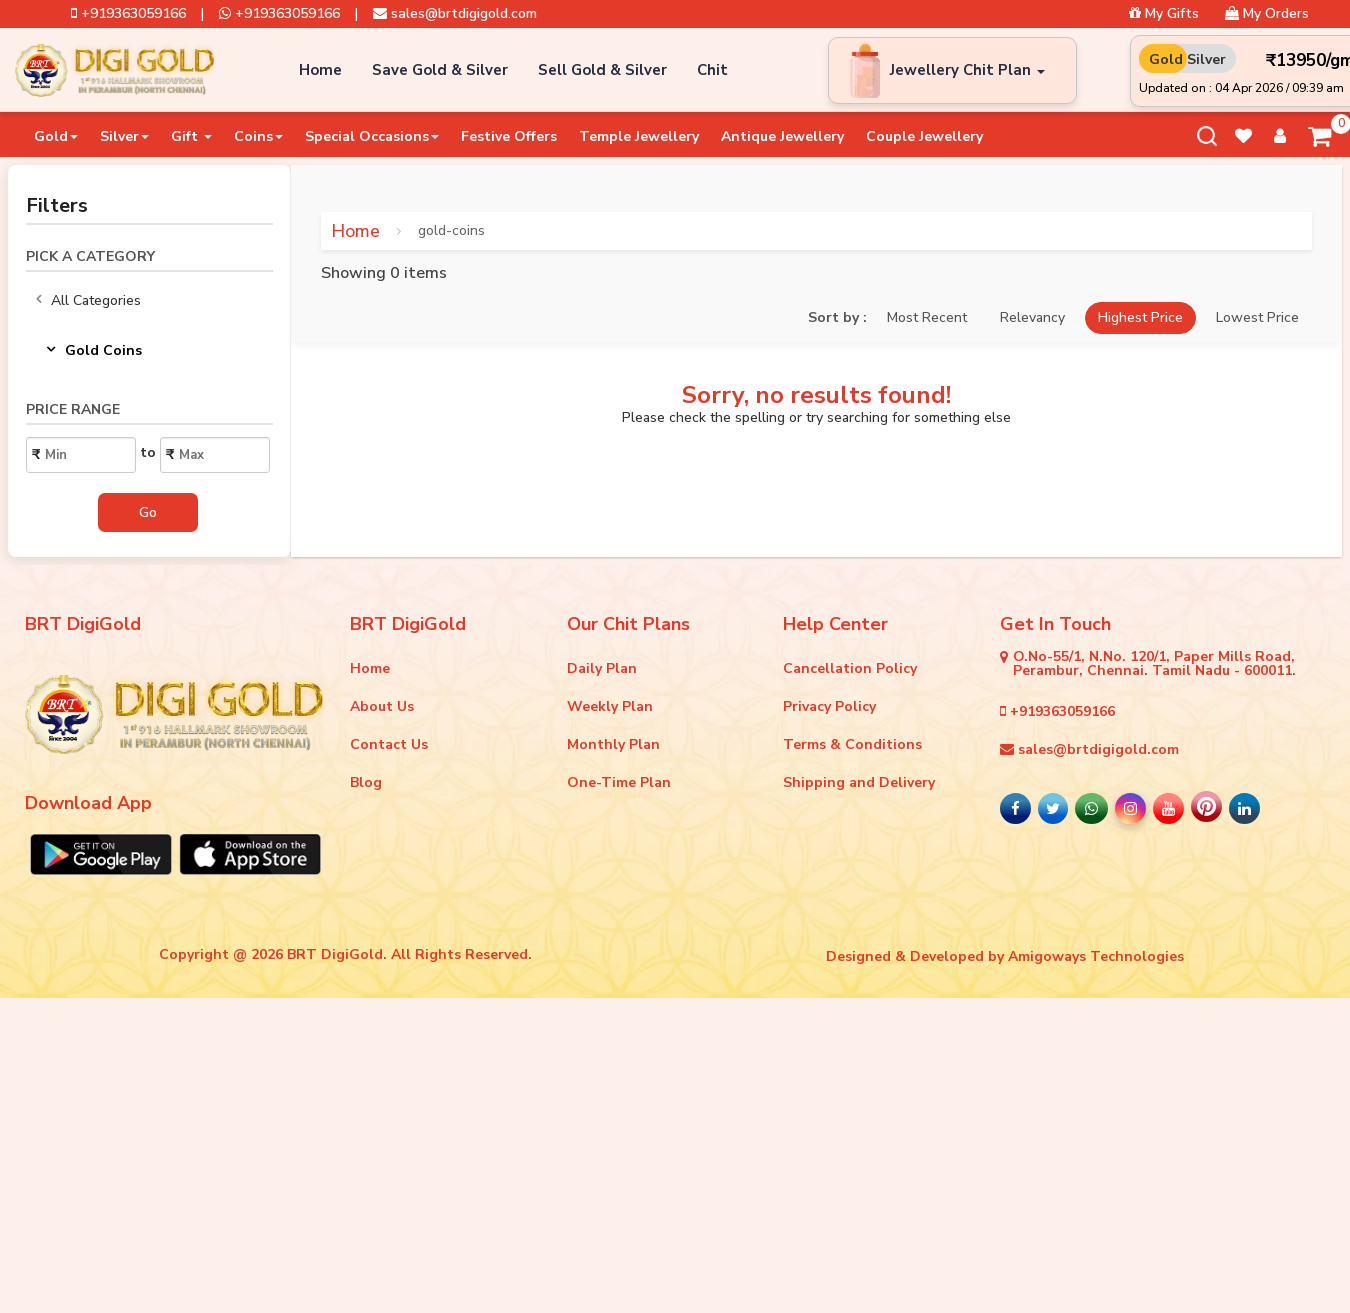 This screenshot has height=1313, width=1350. I want to click on One-Time Plan, so click(619, 782).